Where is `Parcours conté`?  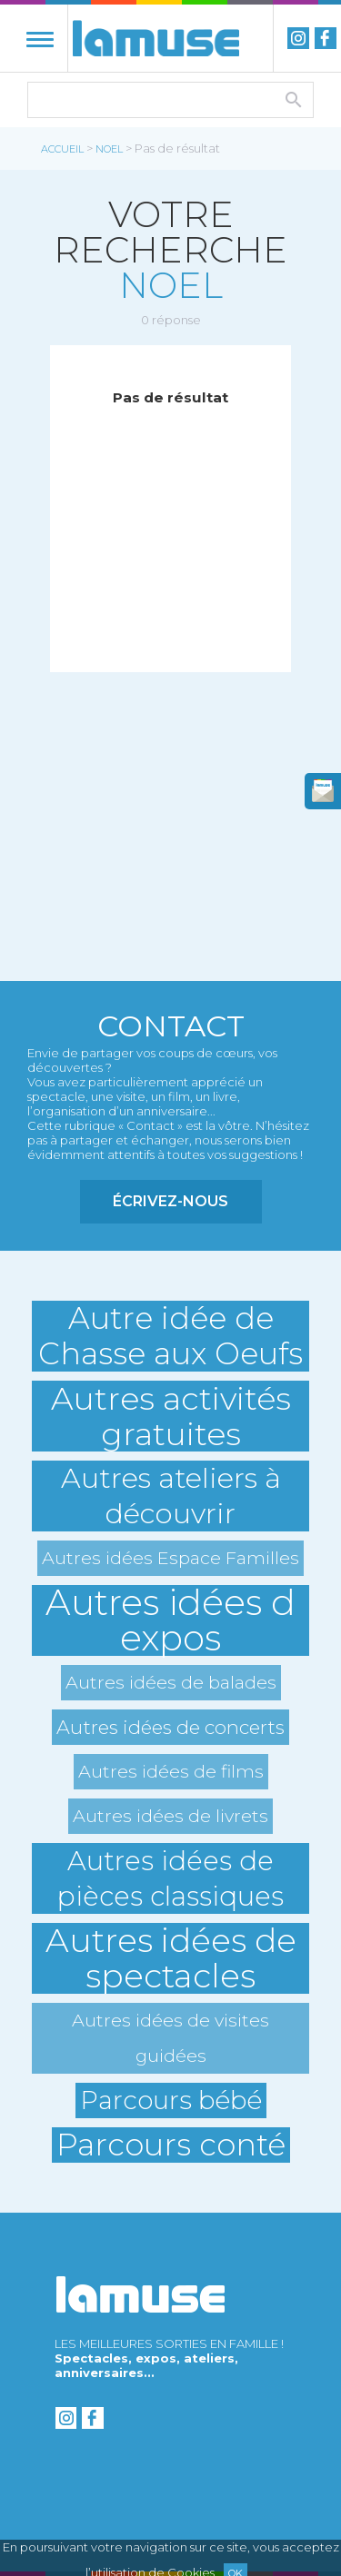
Parcours conté is located at coordinates (171, 2145).